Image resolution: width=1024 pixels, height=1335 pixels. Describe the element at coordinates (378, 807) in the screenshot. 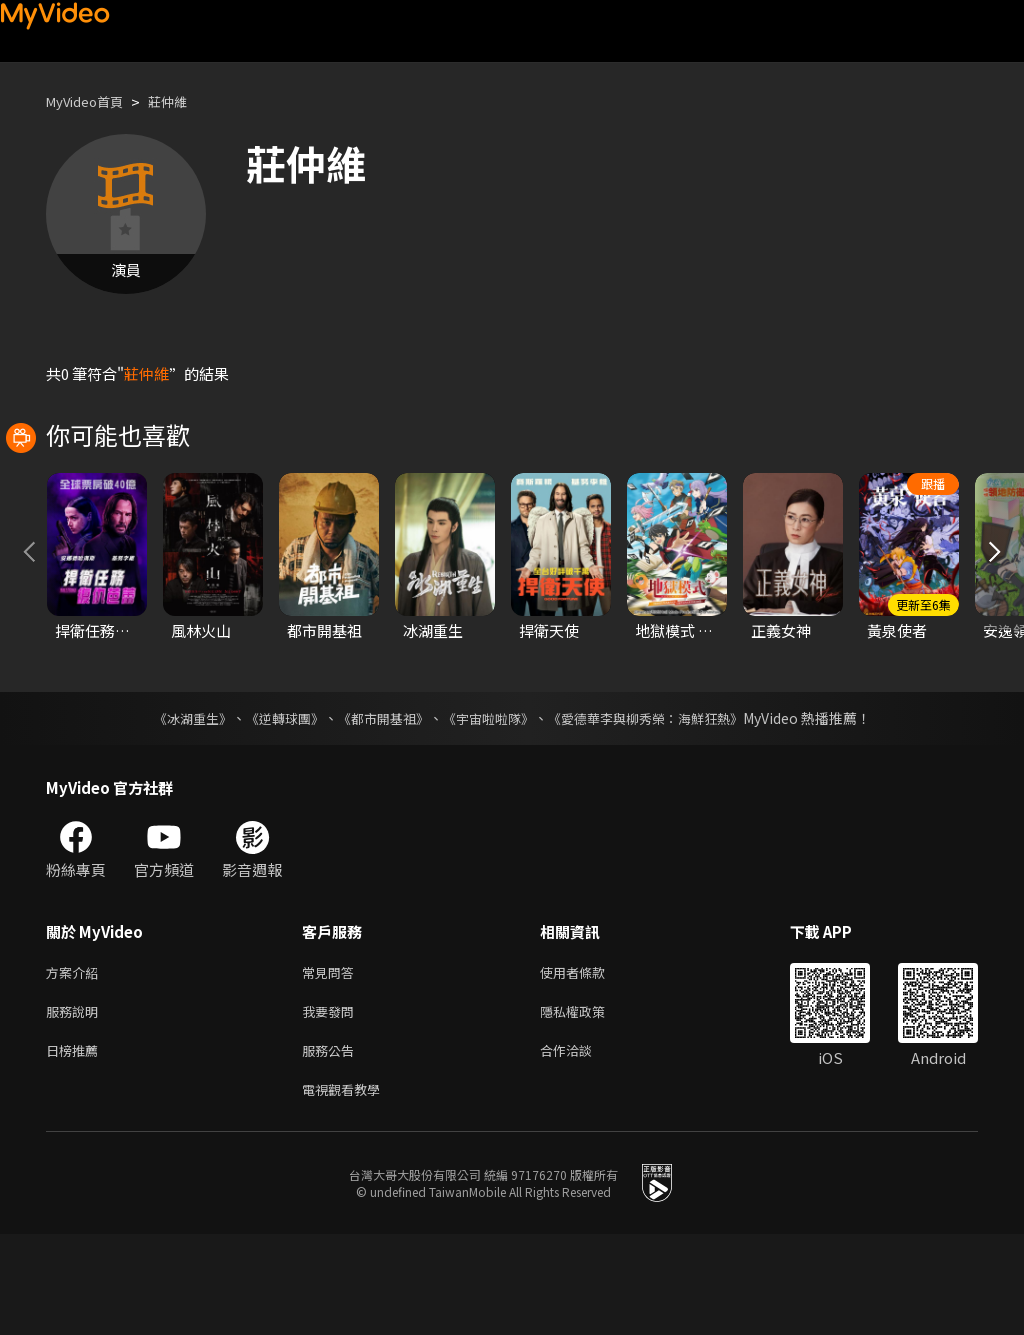

I see `《都市開基祖》` at that location.